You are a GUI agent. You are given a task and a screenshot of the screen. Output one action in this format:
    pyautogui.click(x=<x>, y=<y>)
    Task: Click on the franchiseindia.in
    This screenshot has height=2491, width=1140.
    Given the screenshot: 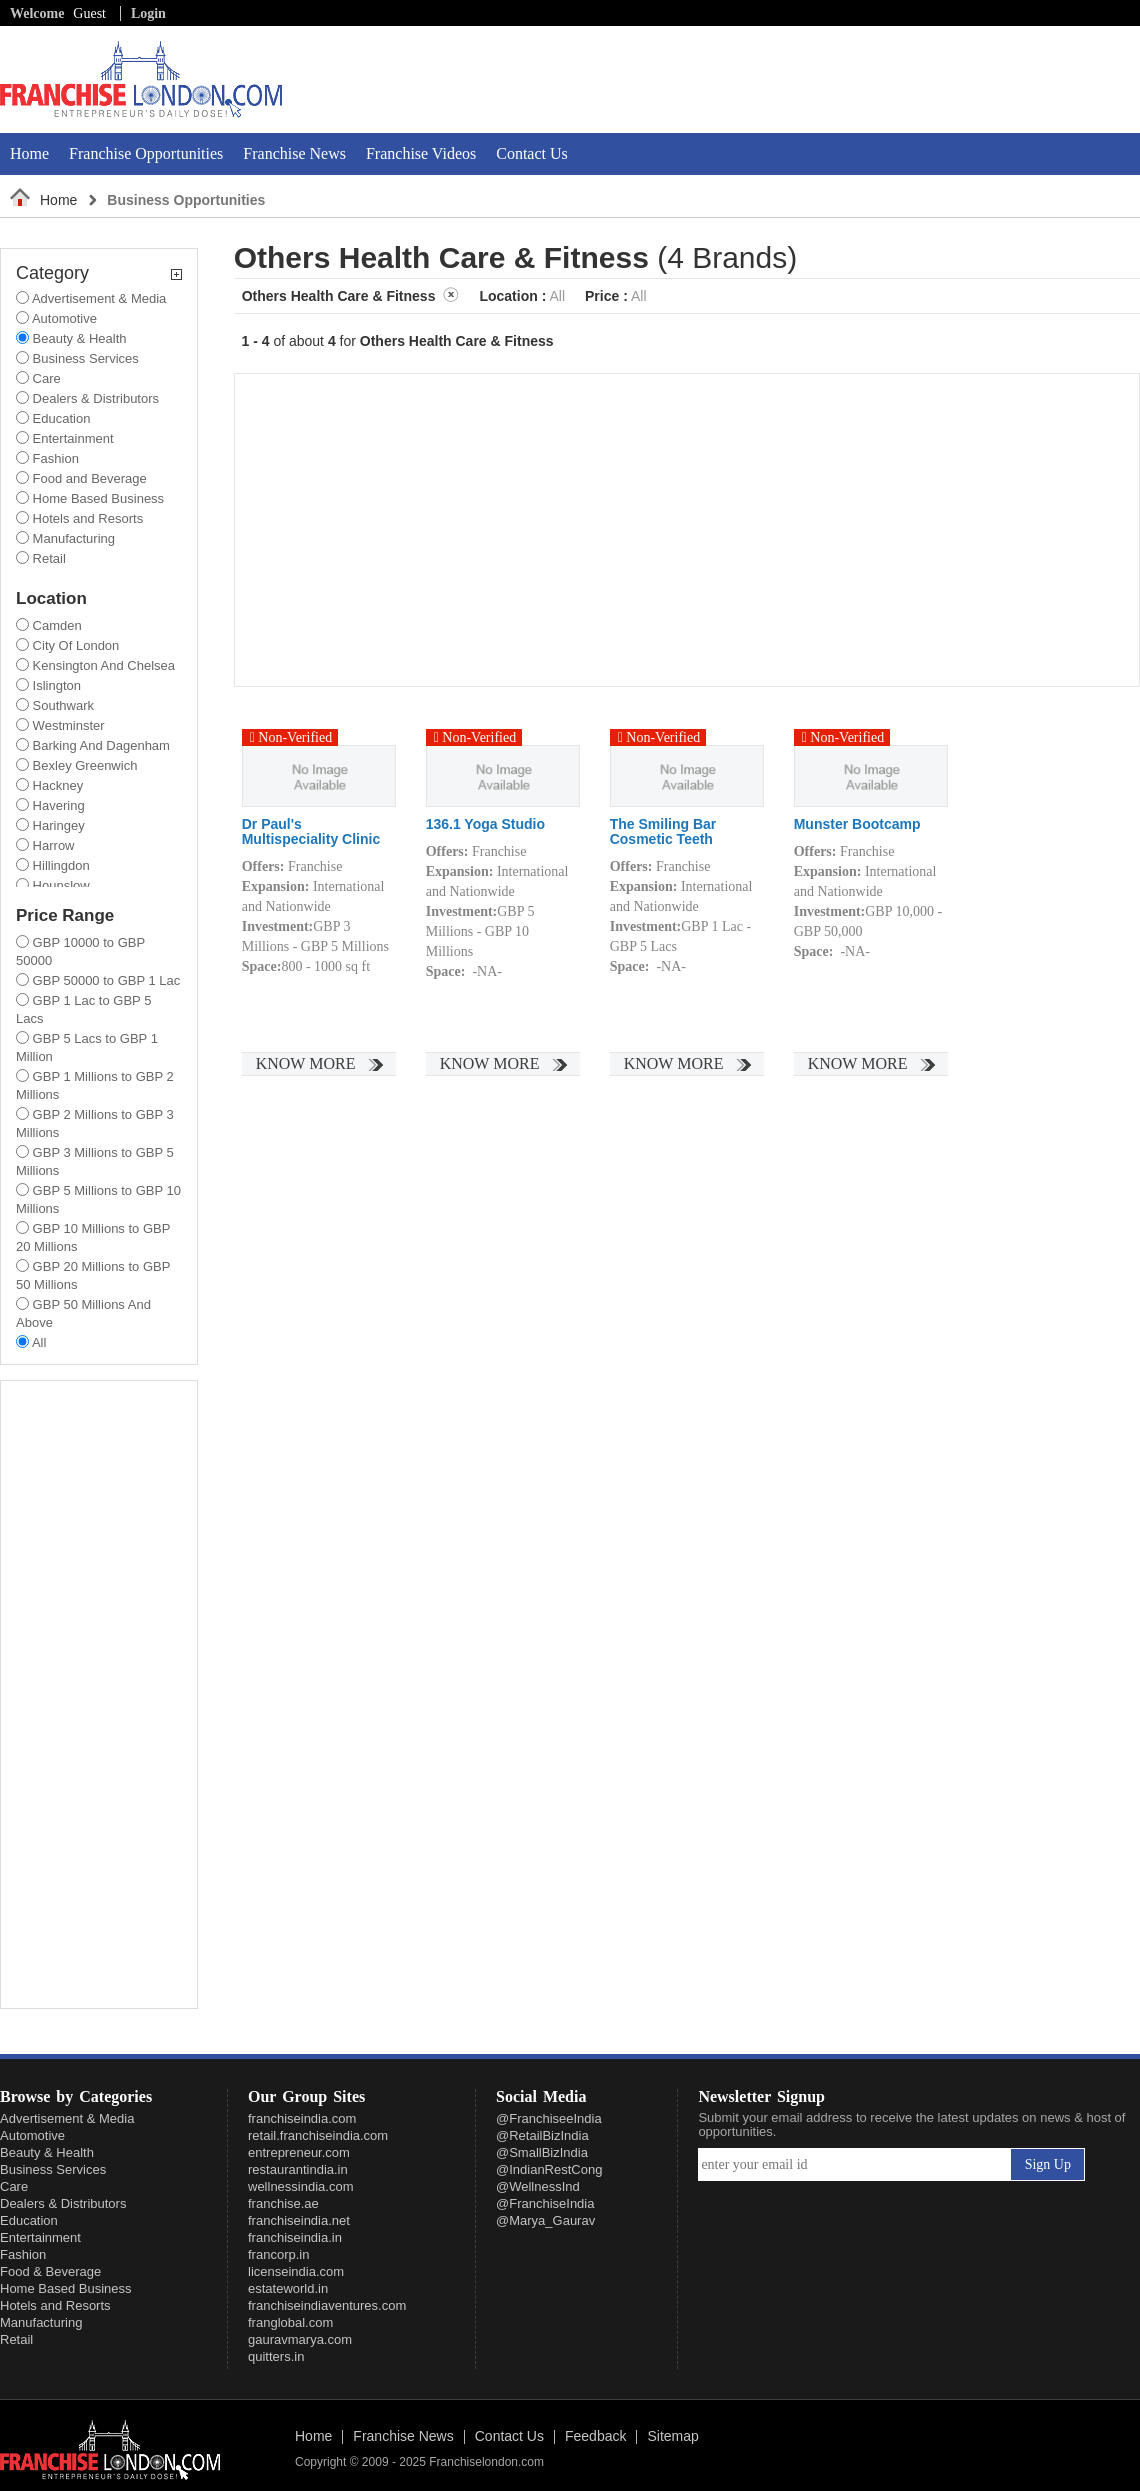 What is the action you would take?
    pyautogui.click(x=295, y=2237)
    